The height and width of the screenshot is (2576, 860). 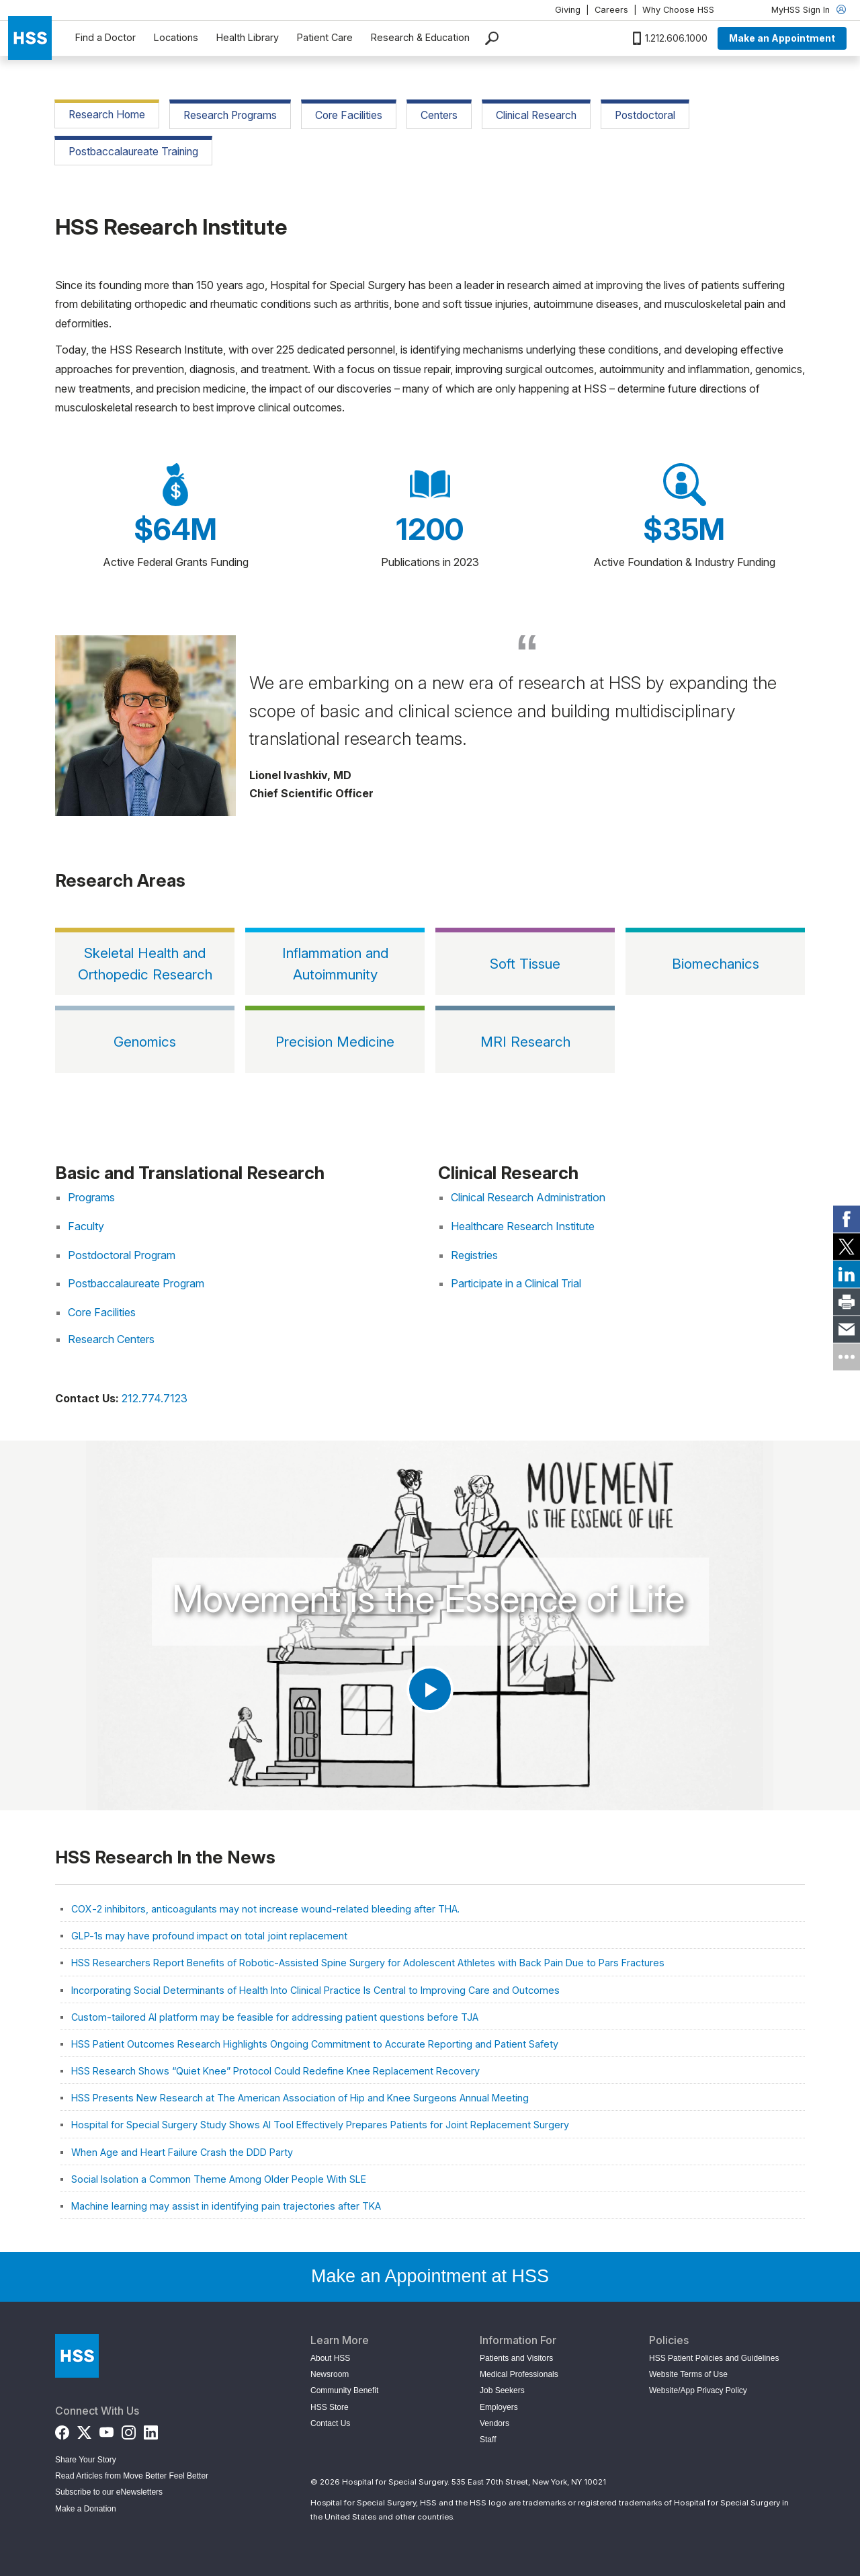 What do you see at coordinates (77, 2356) in the screenshot?
I see `[Go to Home Page]` at bounding box center [77, 2356].